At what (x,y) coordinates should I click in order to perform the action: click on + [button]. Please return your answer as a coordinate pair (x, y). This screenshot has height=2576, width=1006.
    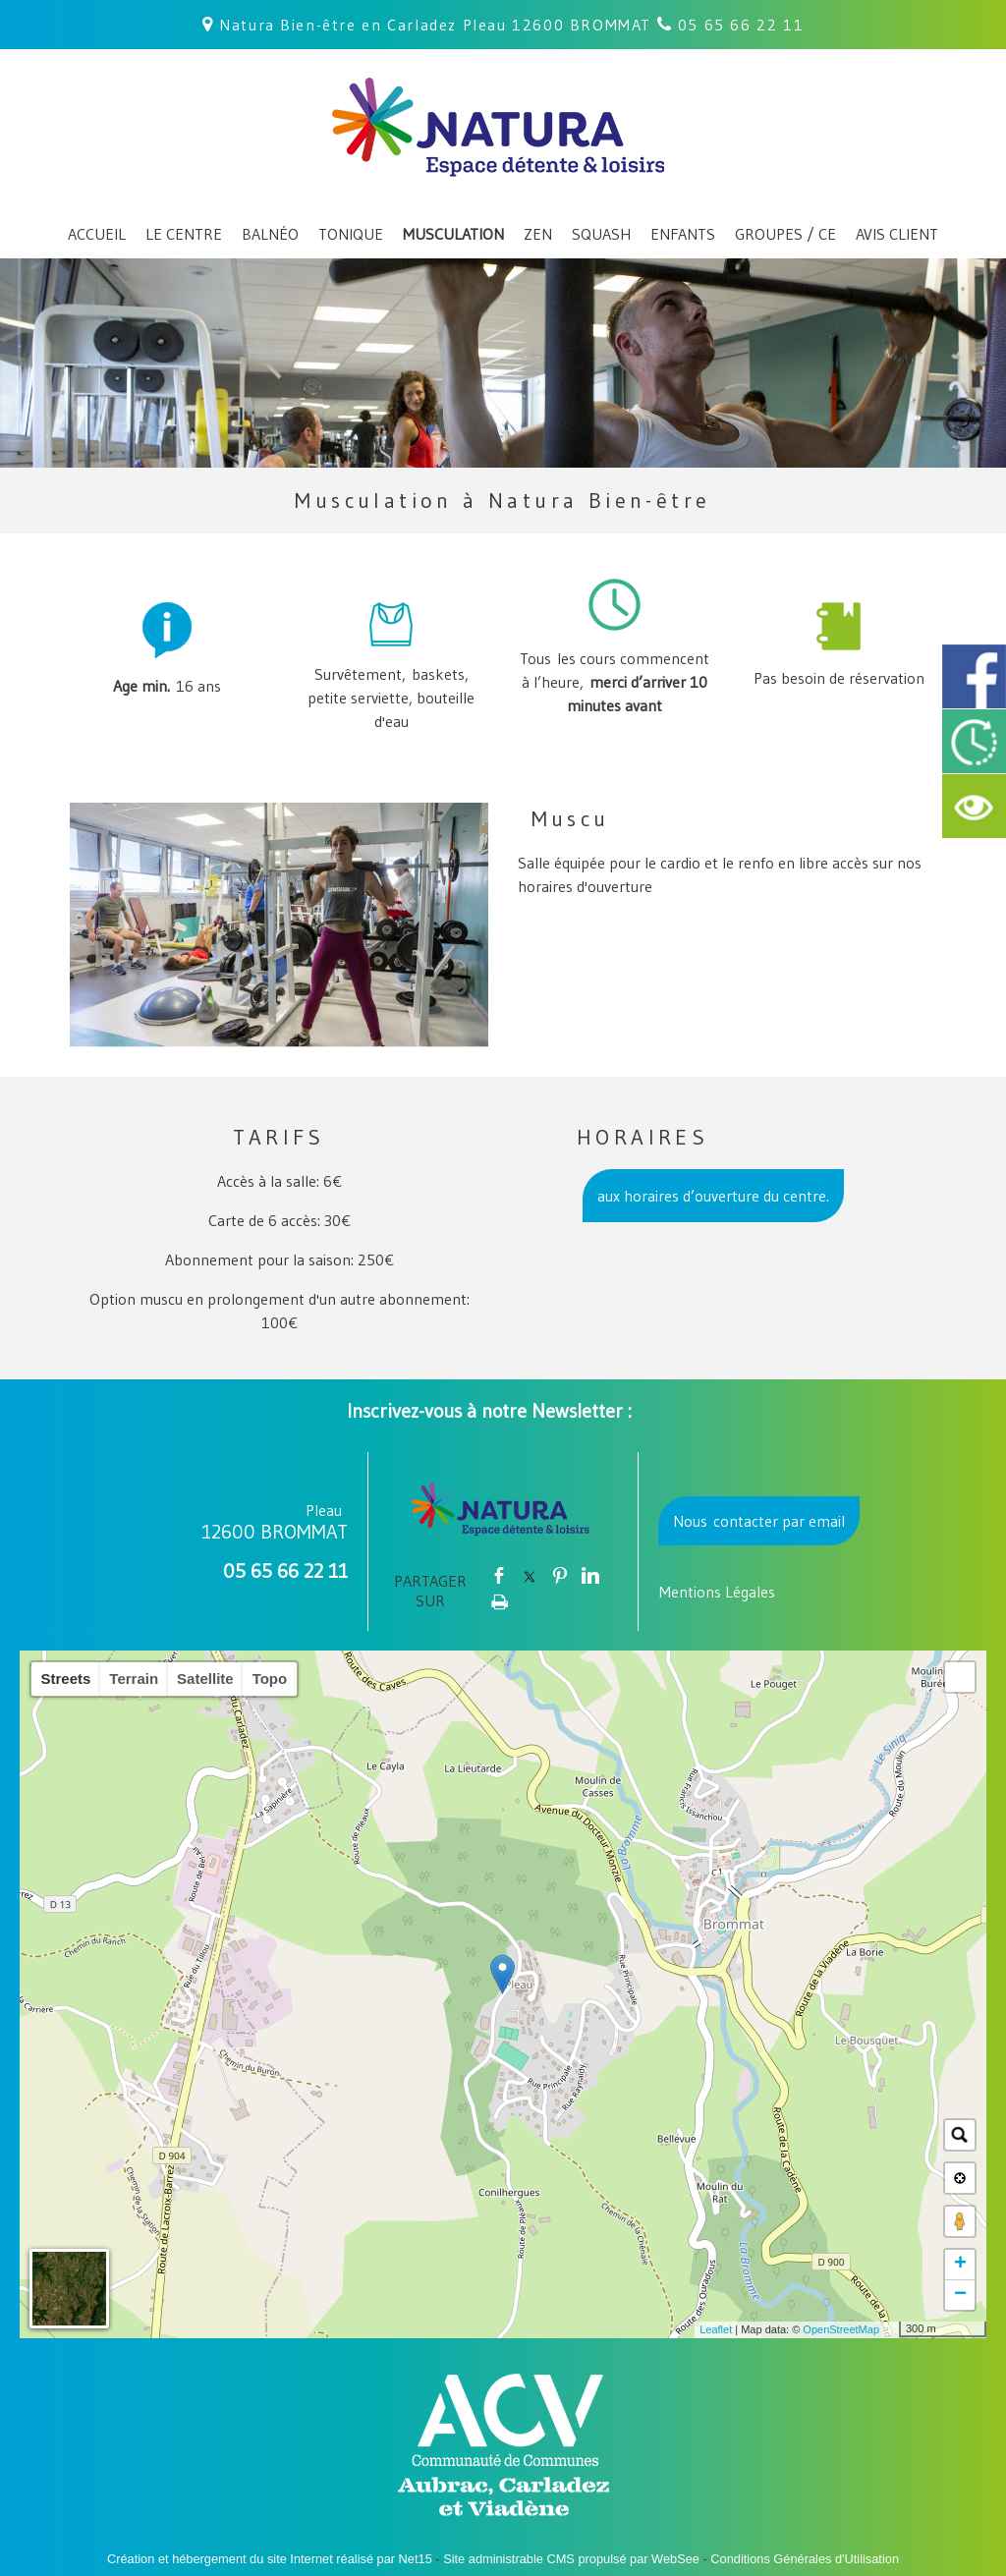
    Looking at the image, I should click on (960, 2264).